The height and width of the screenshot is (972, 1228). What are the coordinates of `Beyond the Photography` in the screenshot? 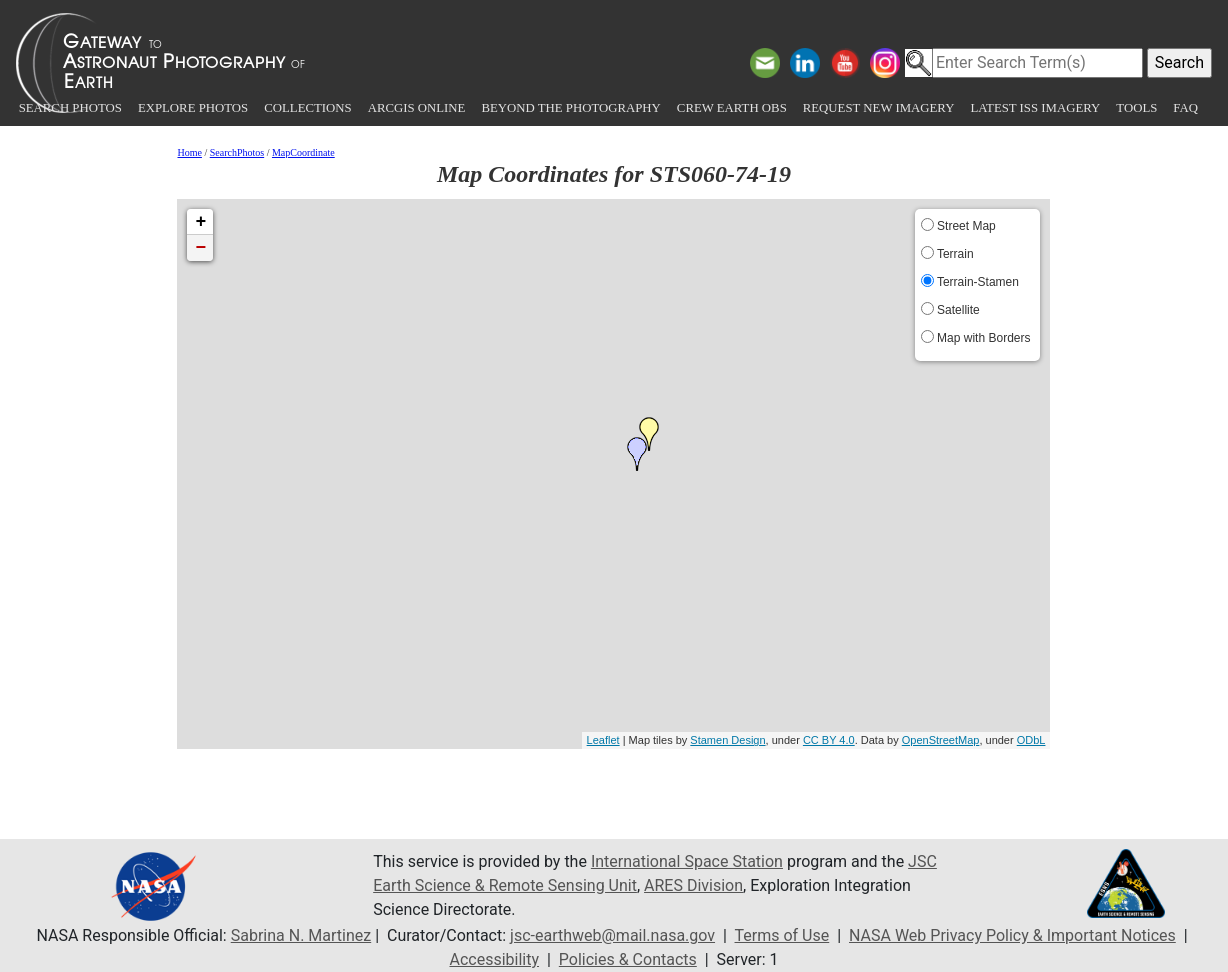 It's located at (570, 108).